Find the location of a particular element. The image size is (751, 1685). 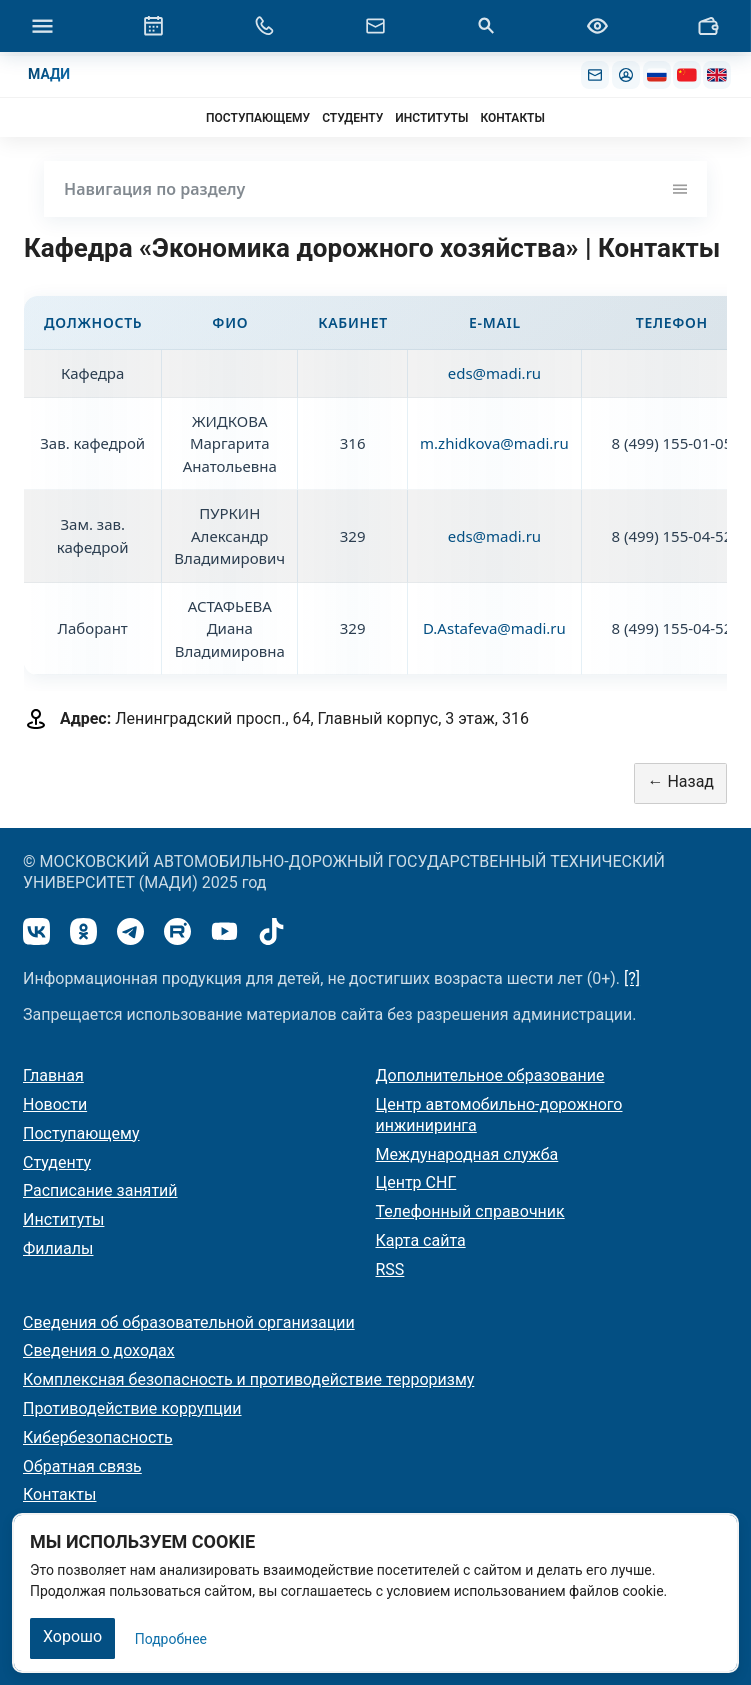

Студенту is located at coordinates (57, 1162).